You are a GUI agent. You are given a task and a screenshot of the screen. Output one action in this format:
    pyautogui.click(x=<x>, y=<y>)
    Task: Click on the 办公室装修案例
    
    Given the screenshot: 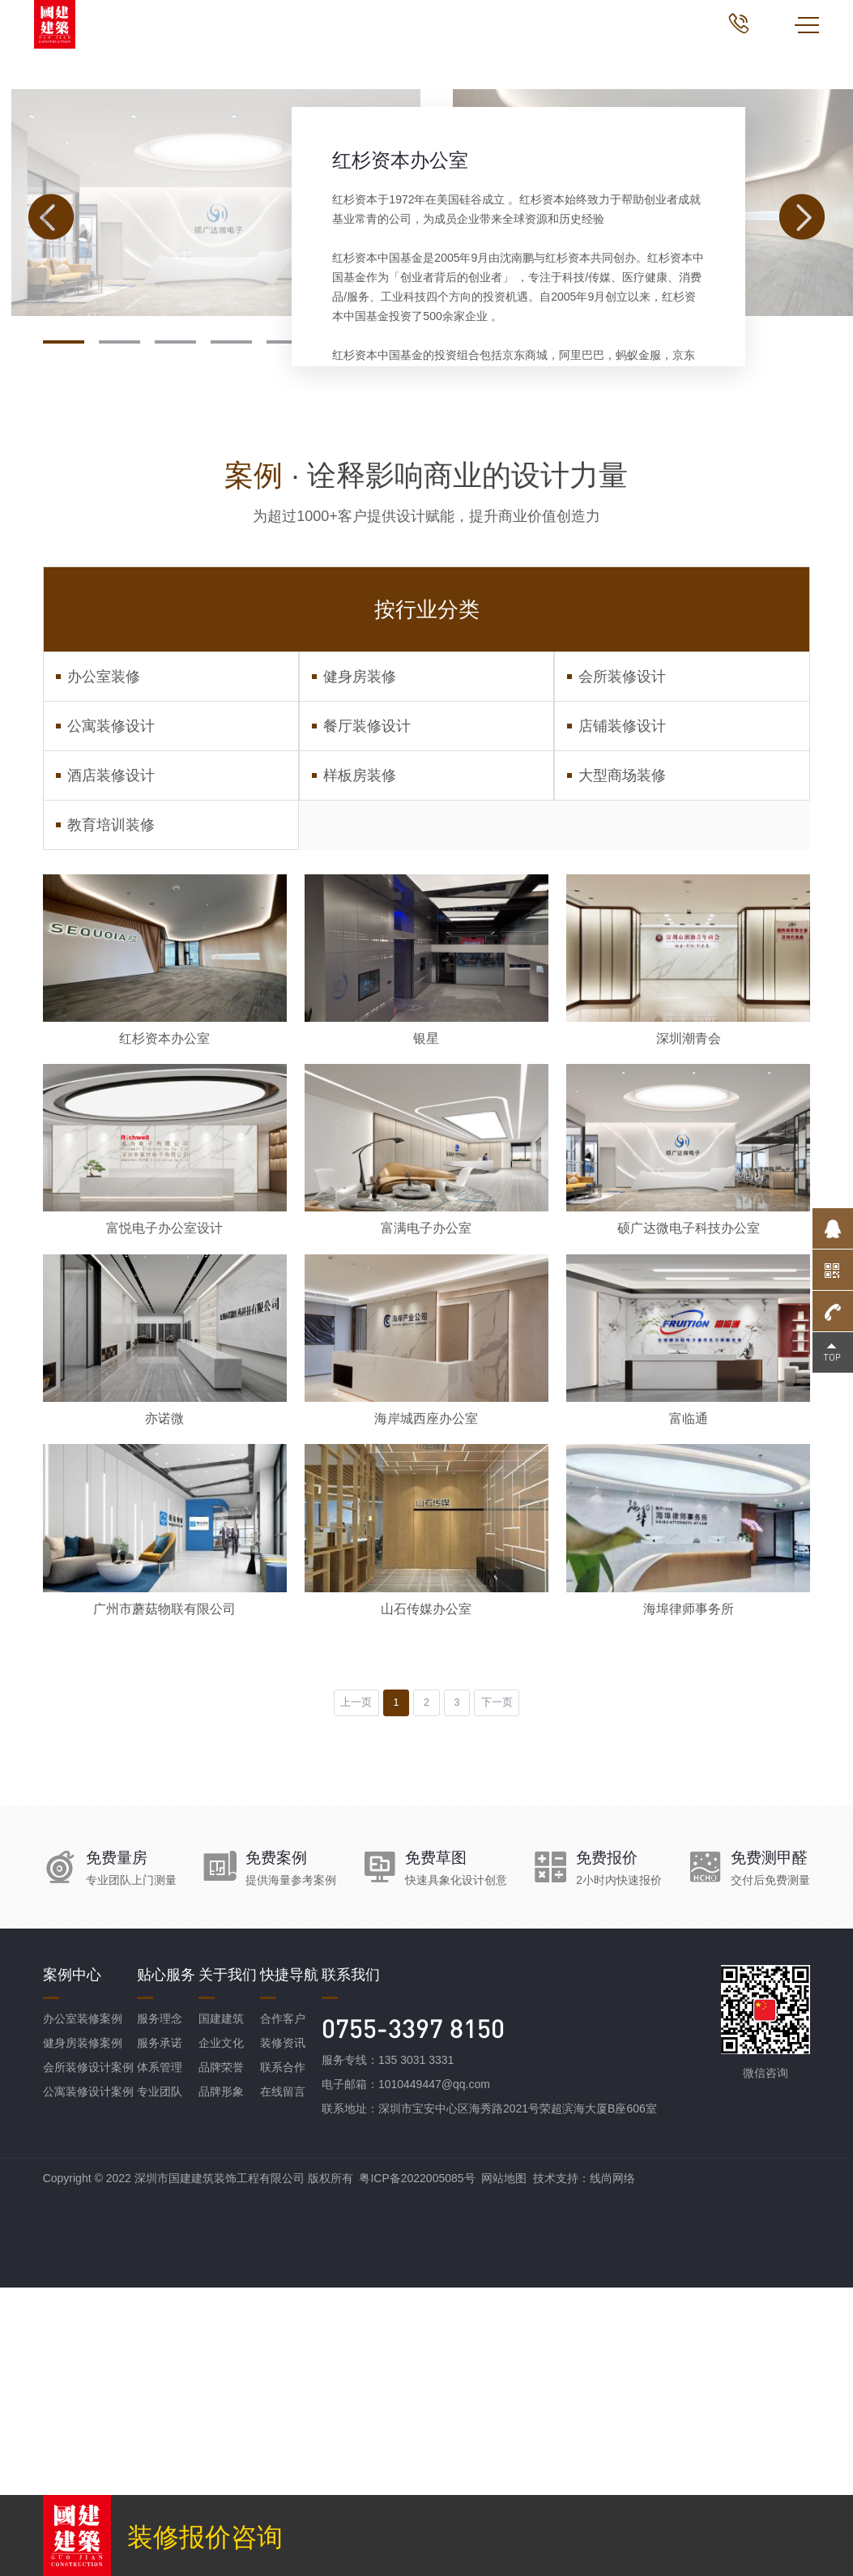 What is the action you would take?
    pyautogui.click(x=82, y=2306)
    